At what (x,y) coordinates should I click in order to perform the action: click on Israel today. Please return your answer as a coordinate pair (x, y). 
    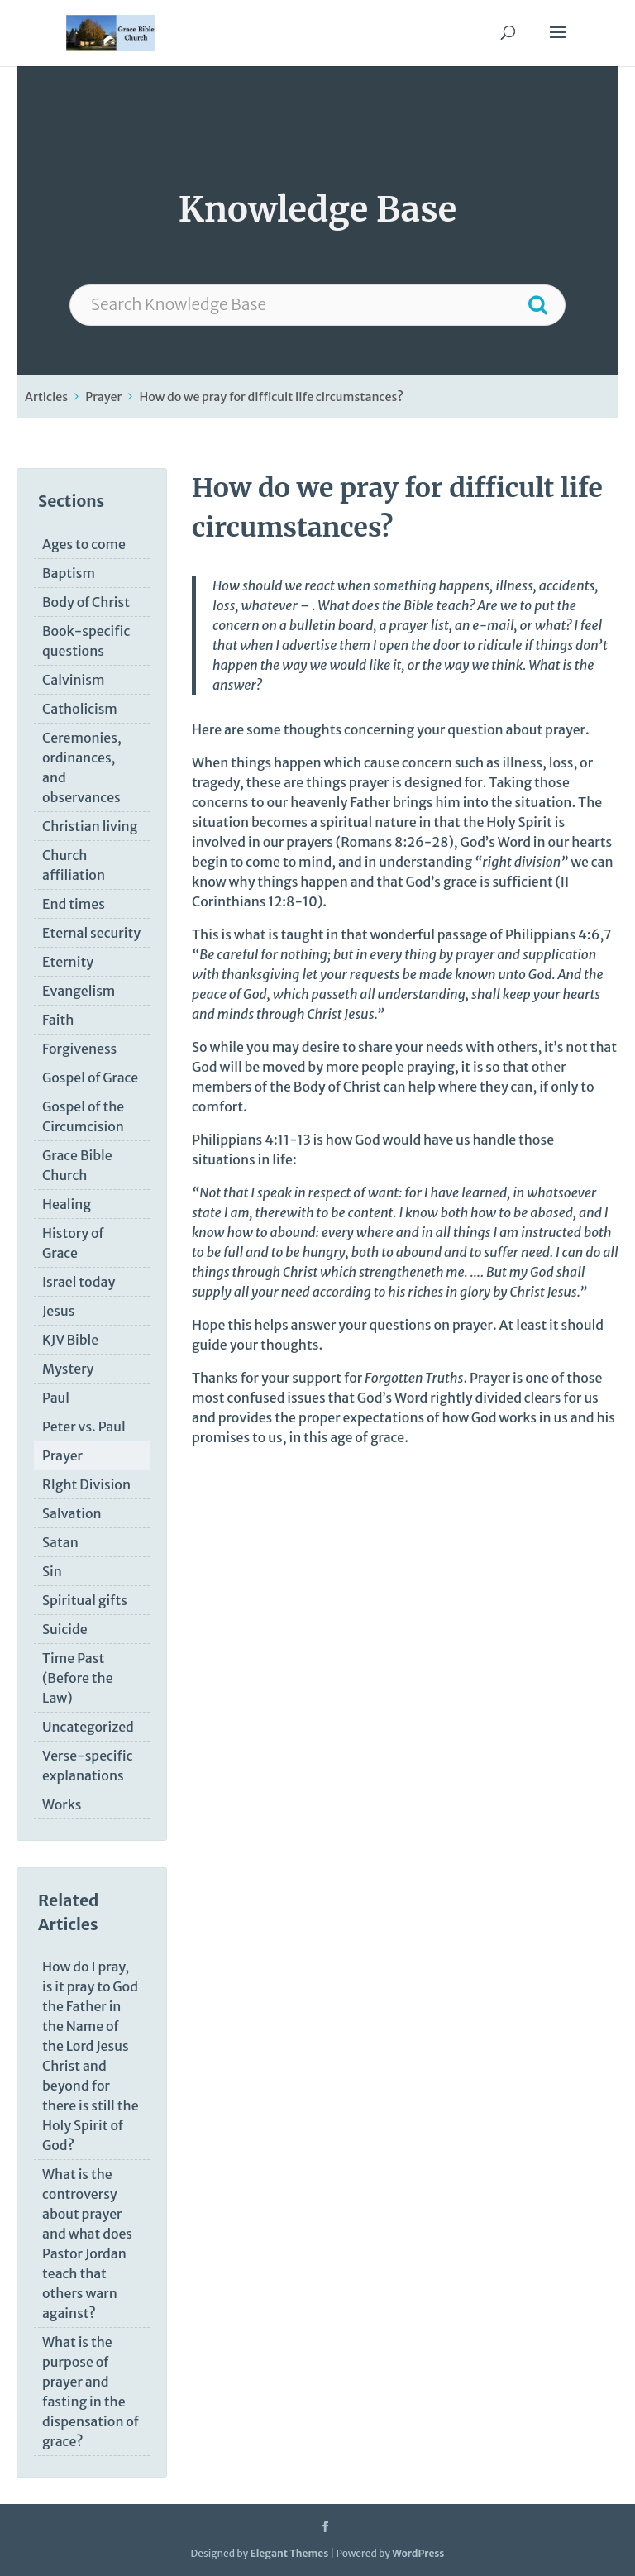
    Looking at the image, I should click on (78, 1282).